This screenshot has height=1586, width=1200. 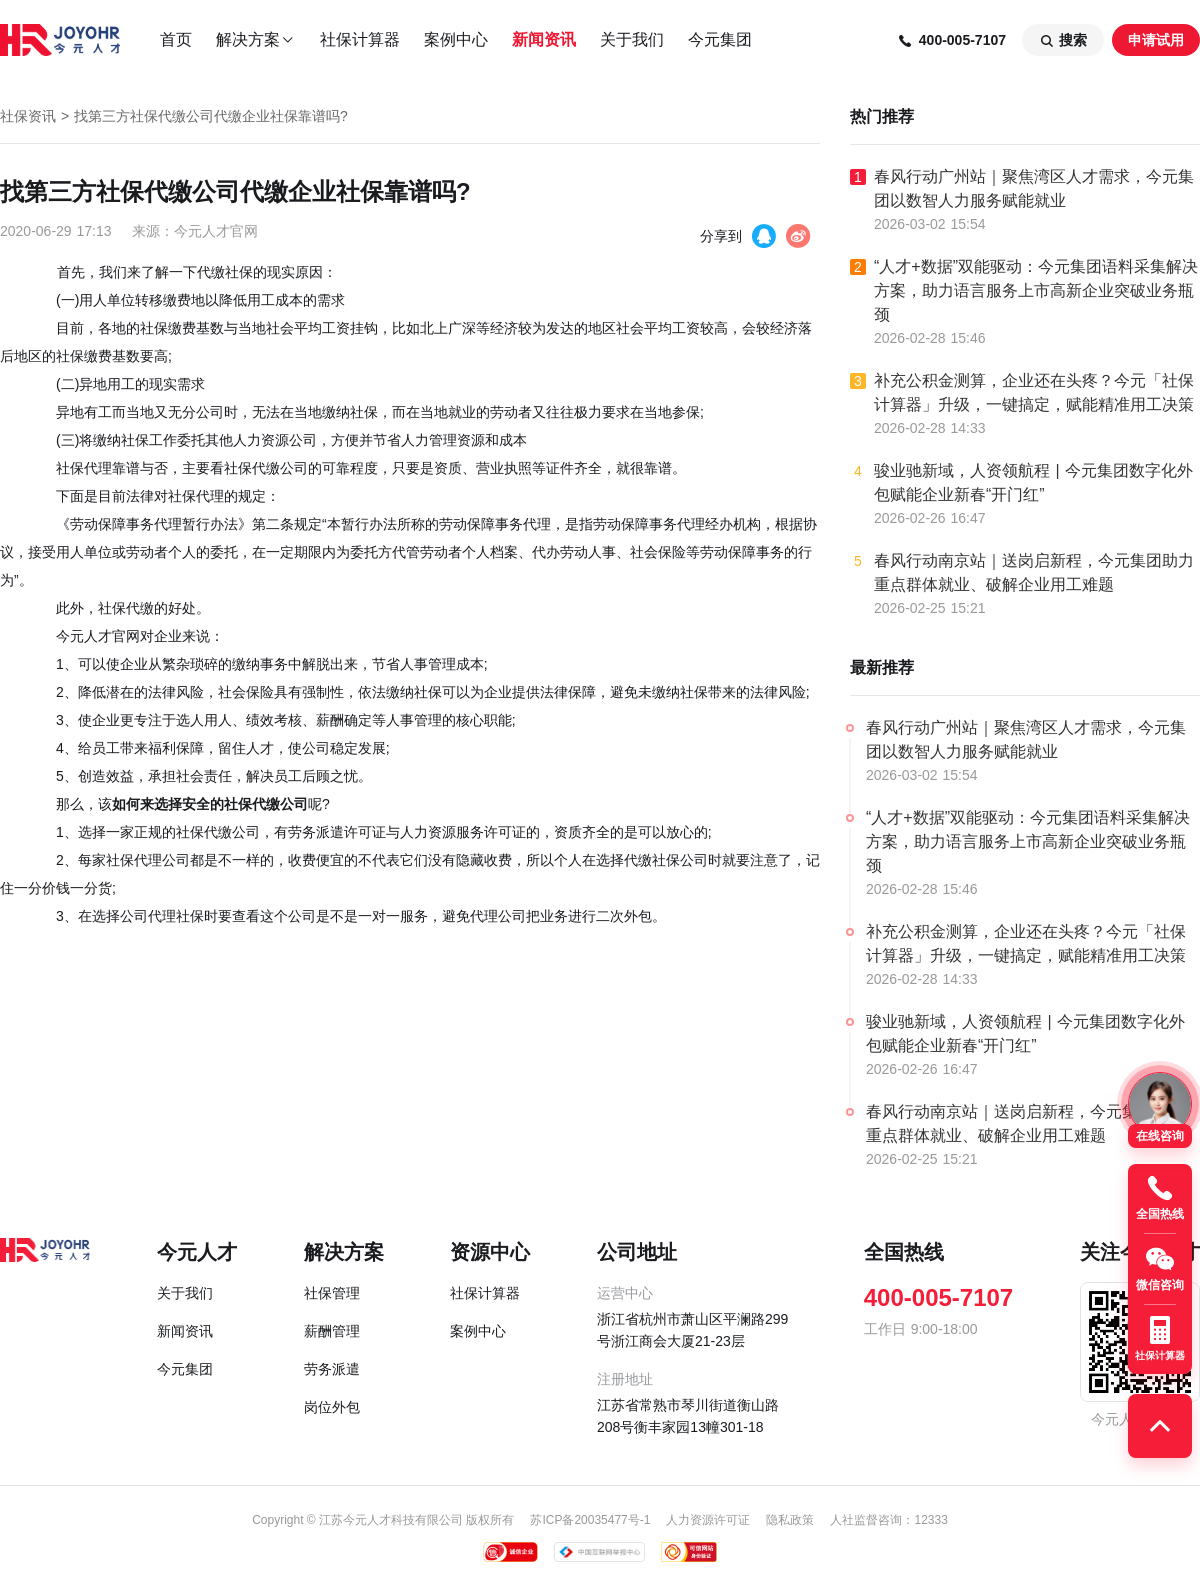 What do you see at coordinates (332, 1293) in the screenshot?
I see `社保管理` at bounding box center [332, 1293].